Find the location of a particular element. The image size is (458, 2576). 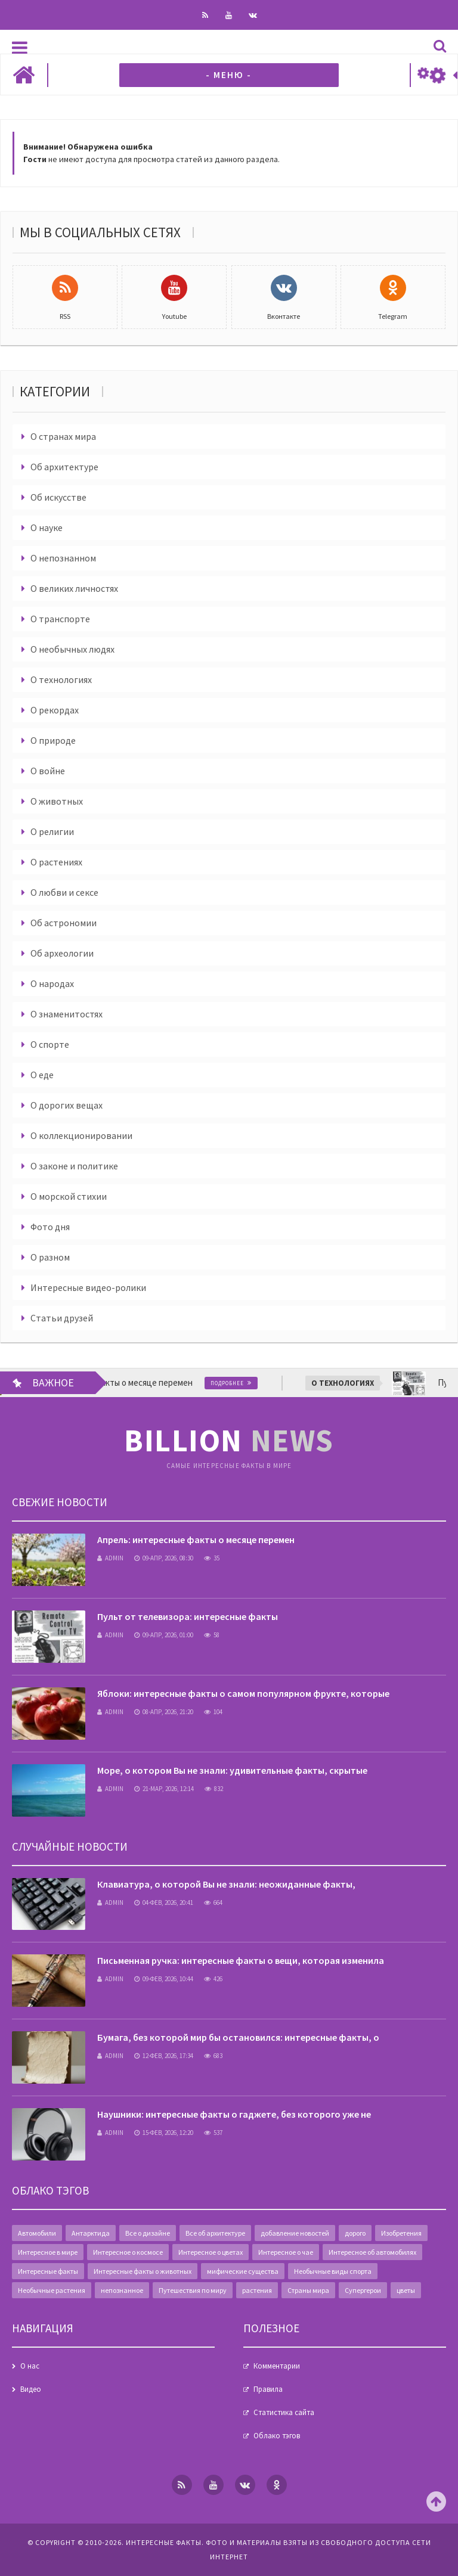

Об архитектуре is located at coordinates (64, 467).